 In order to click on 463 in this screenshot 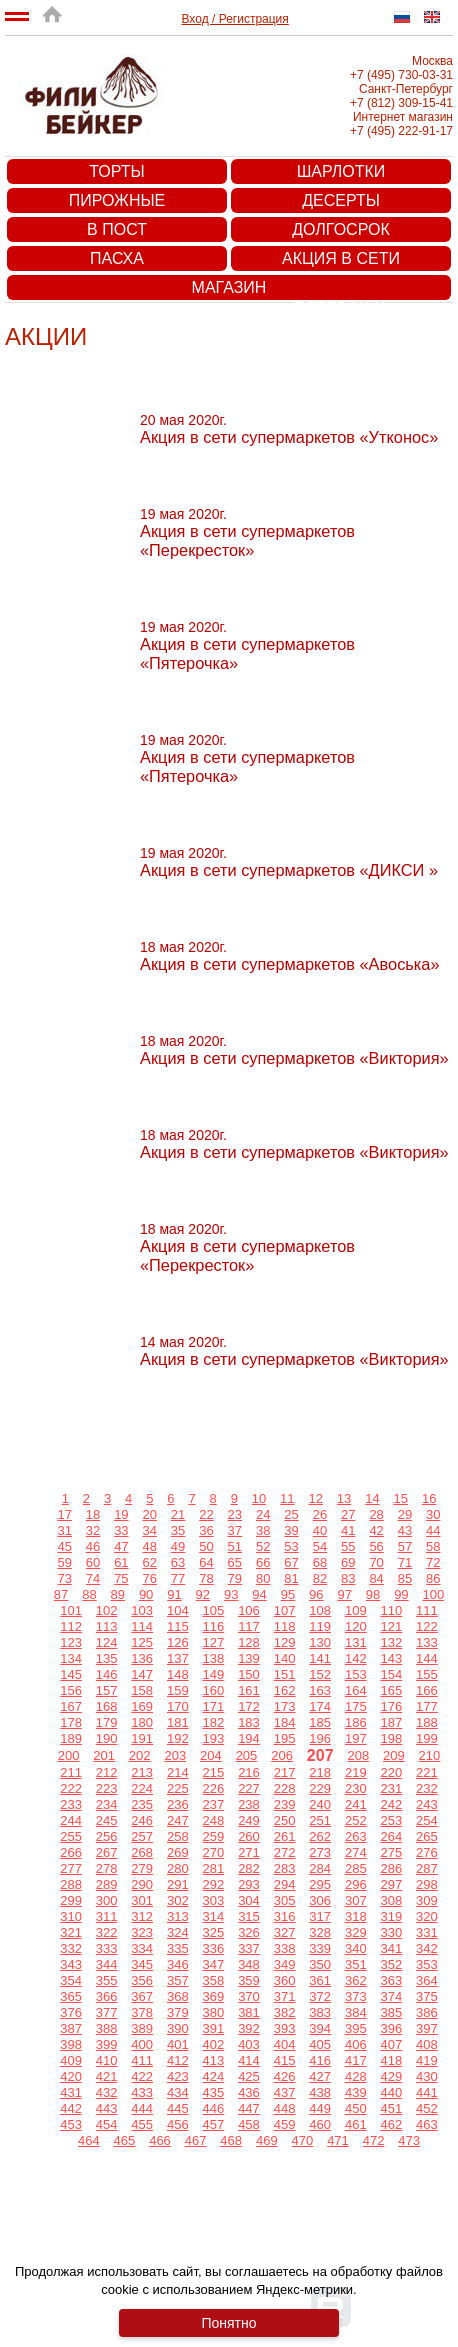, I will do `click(427, 2124)`.